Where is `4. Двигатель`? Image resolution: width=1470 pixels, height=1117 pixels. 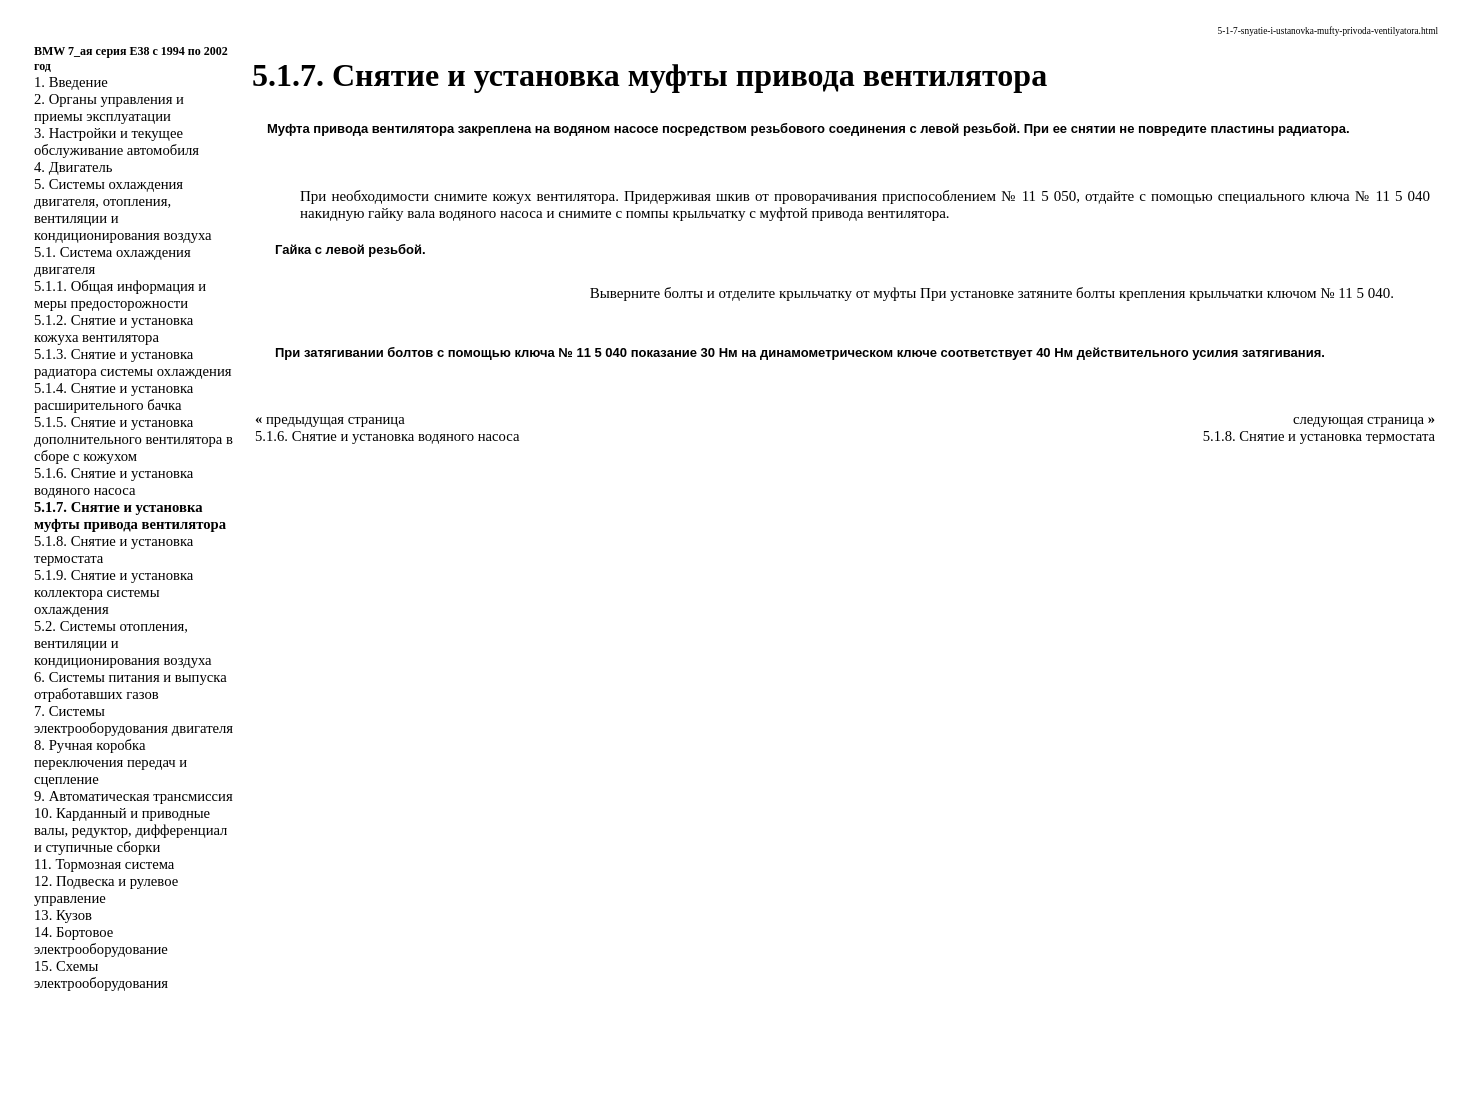
4. Двигатель is located at coordinates (73, 167).